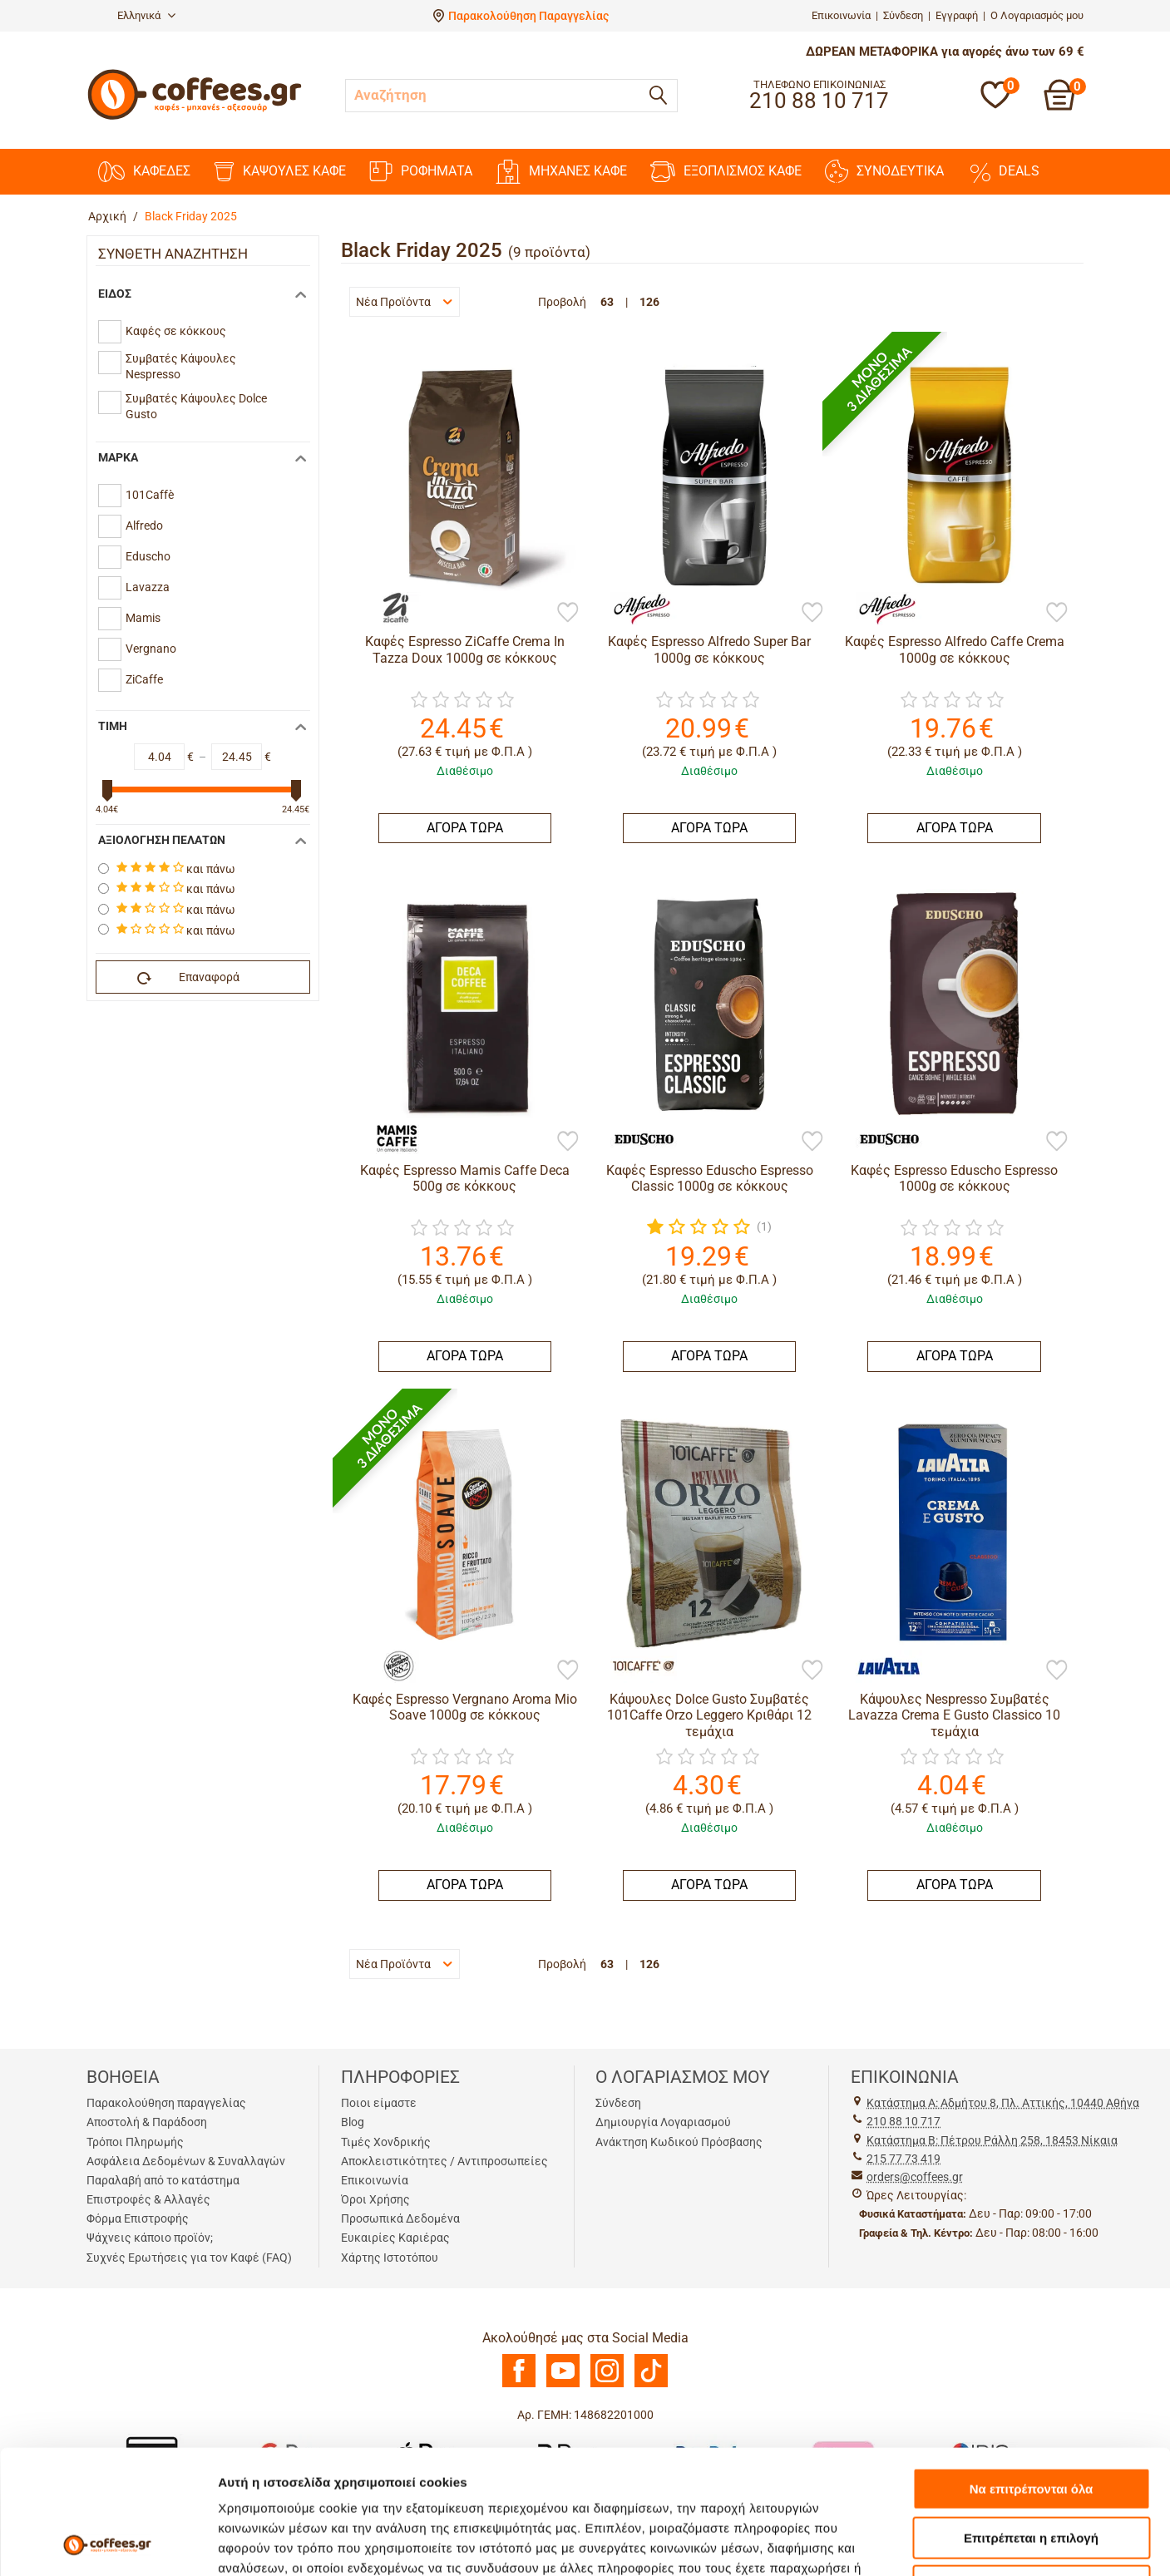 Image resolution: width=1170 pixels, height=2576 pixels. Describe the element at coordinates (567, 613) in the screenshot. I see `[Προσθήκη στη Λίστα Αγαπημένων]` at that location.